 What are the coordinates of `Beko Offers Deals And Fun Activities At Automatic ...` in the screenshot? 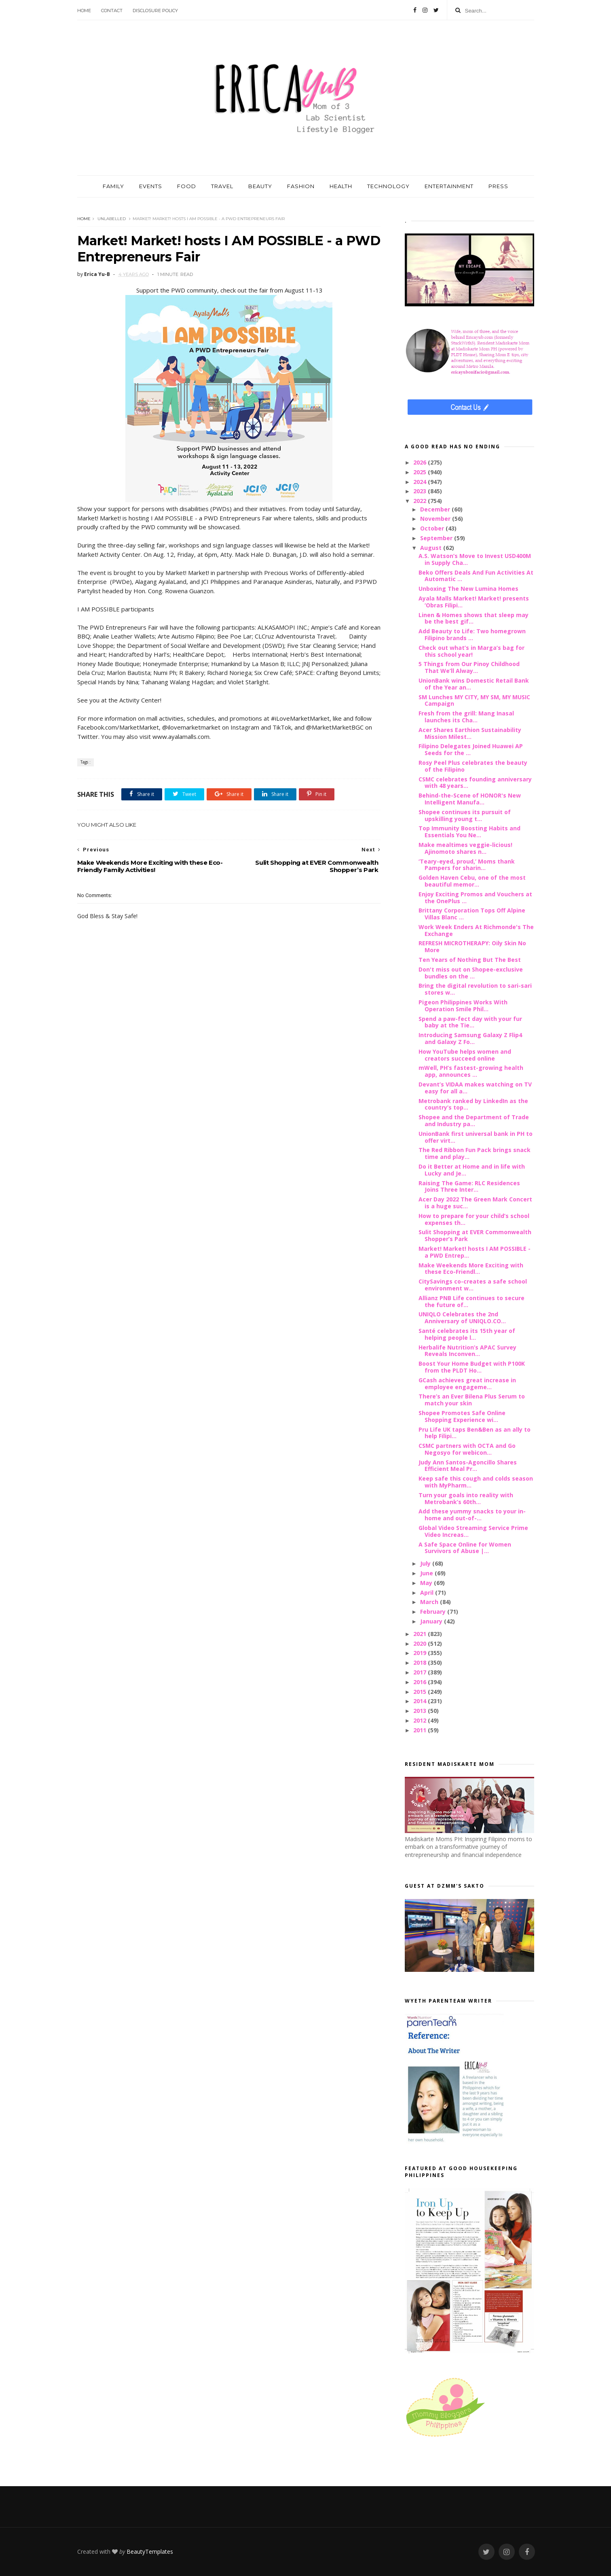 It's located at (476, 576).